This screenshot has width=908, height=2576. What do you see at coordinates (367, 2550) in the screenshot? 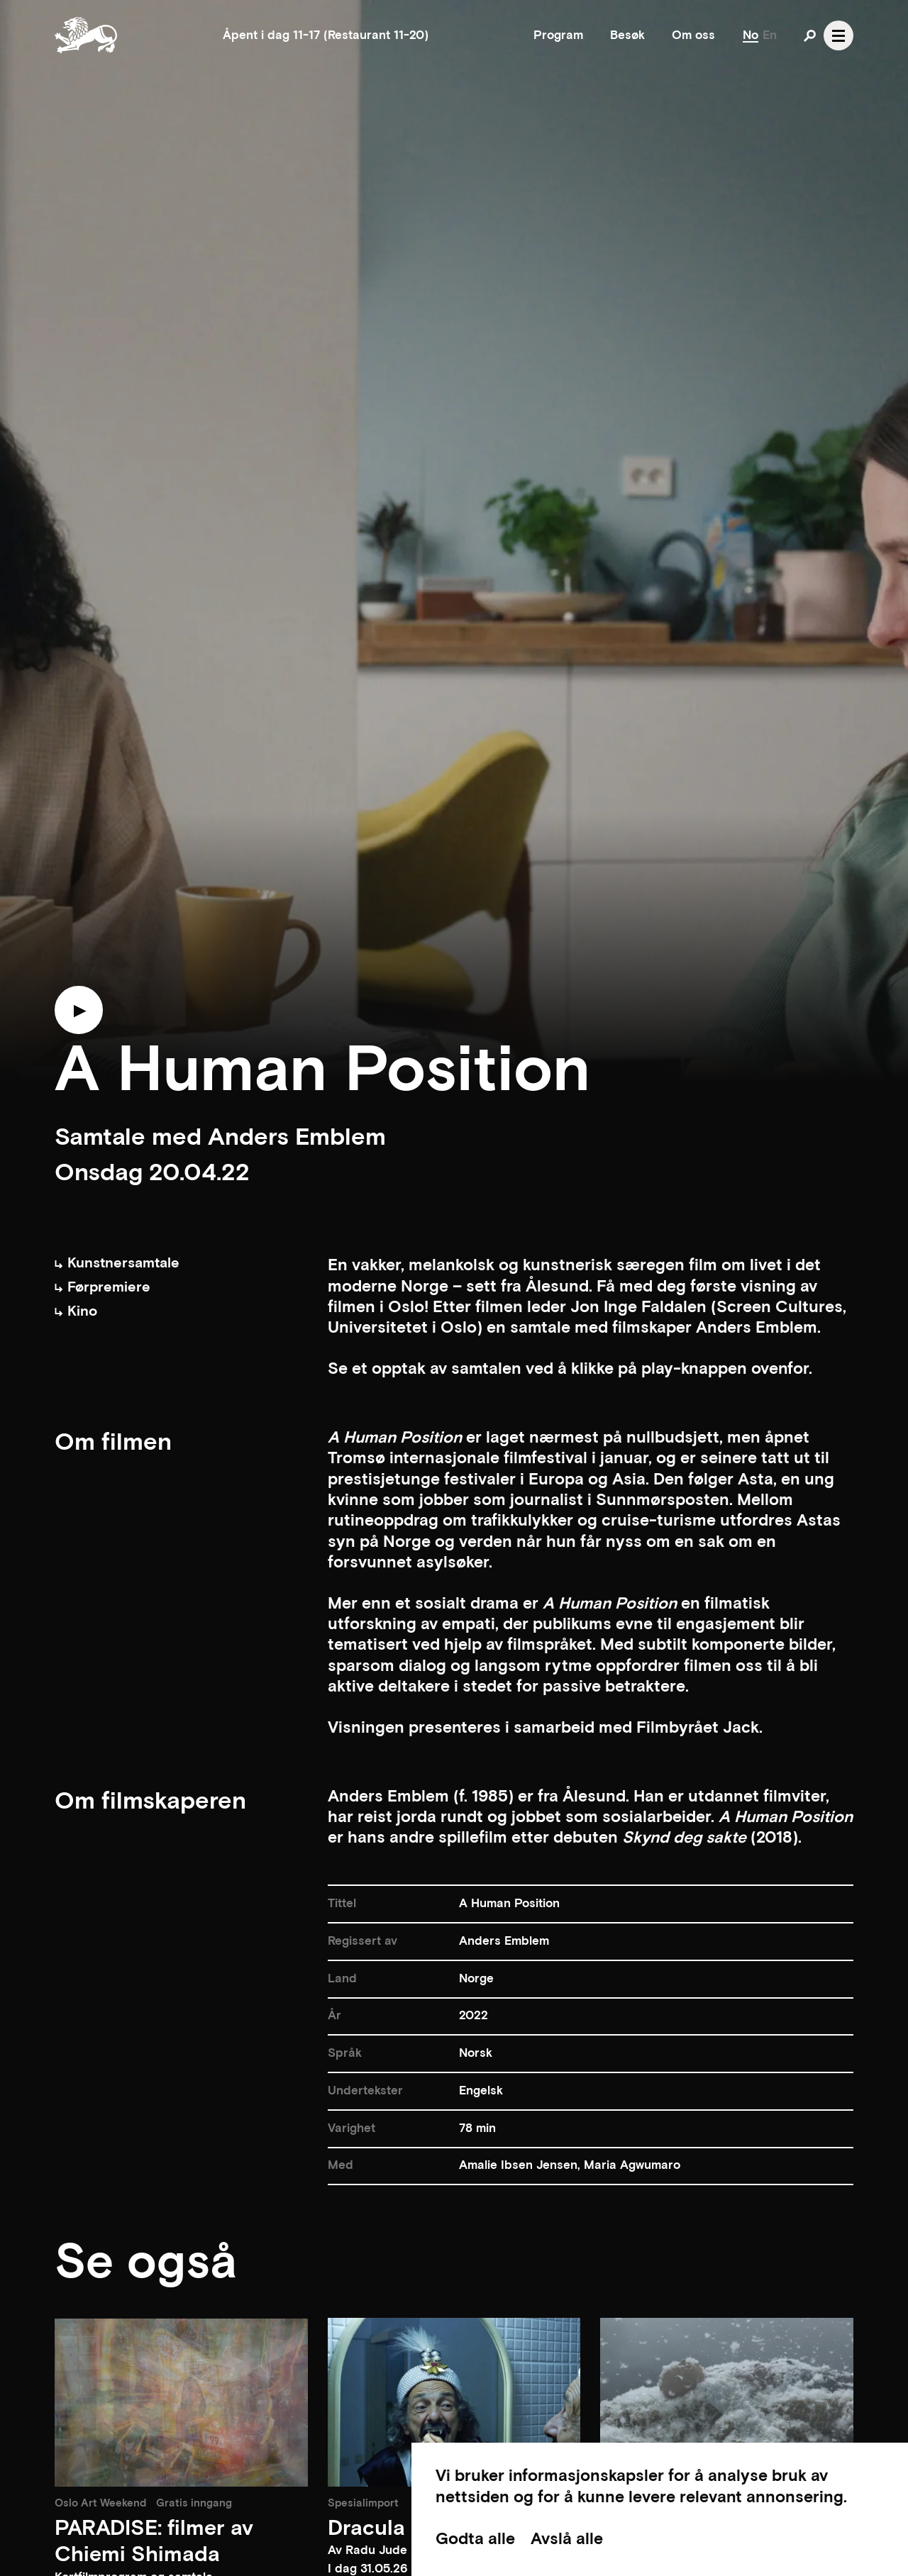
I see `Av Radu Jude` at bounding box center [367, 2550].